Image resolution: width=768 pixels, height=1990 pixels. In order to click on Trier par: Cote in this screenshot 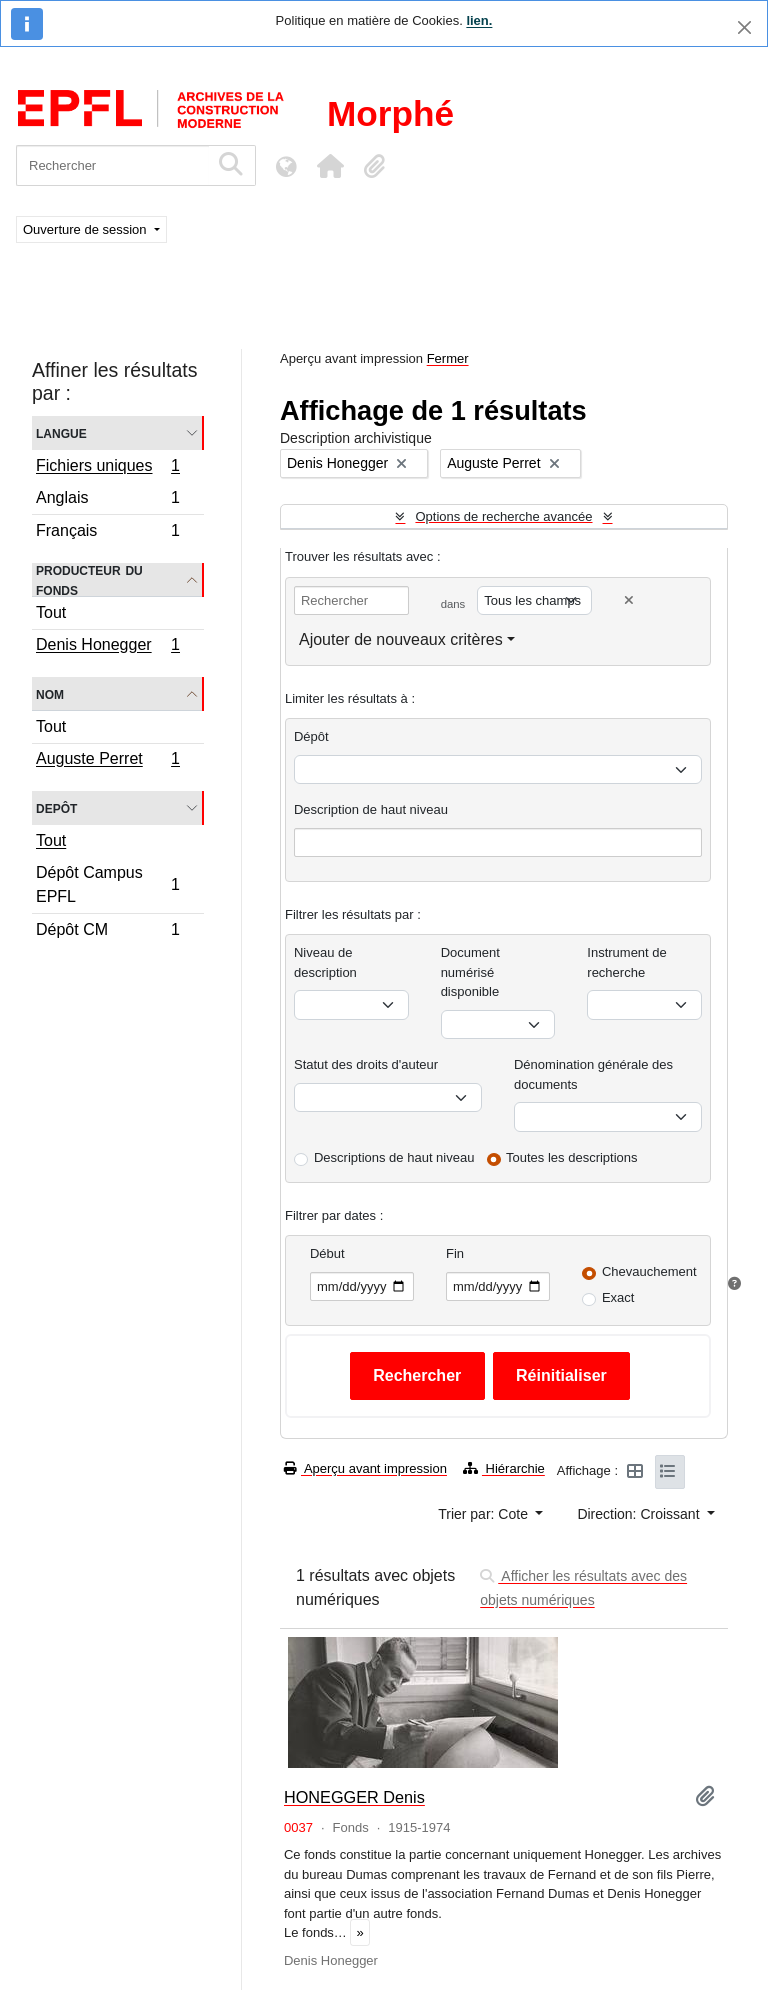, I will do `click(485, 1514)`.